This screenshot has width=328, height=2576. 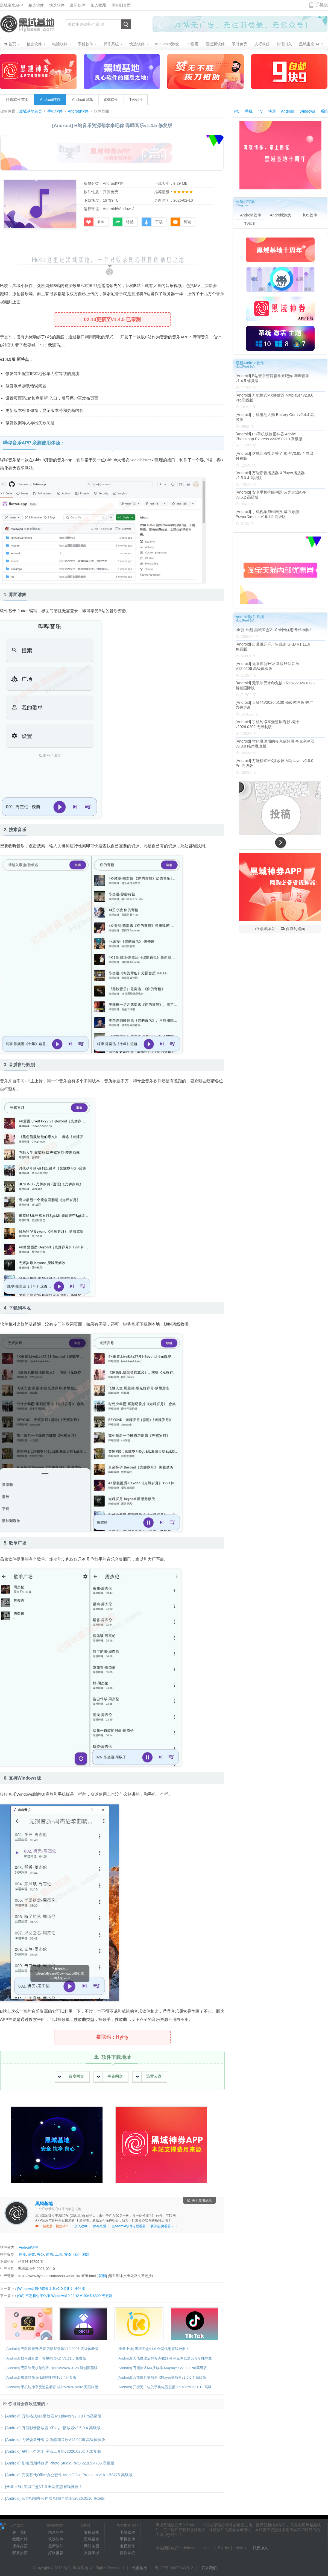 I want to click on 高效, so click(x=31, y=2254).